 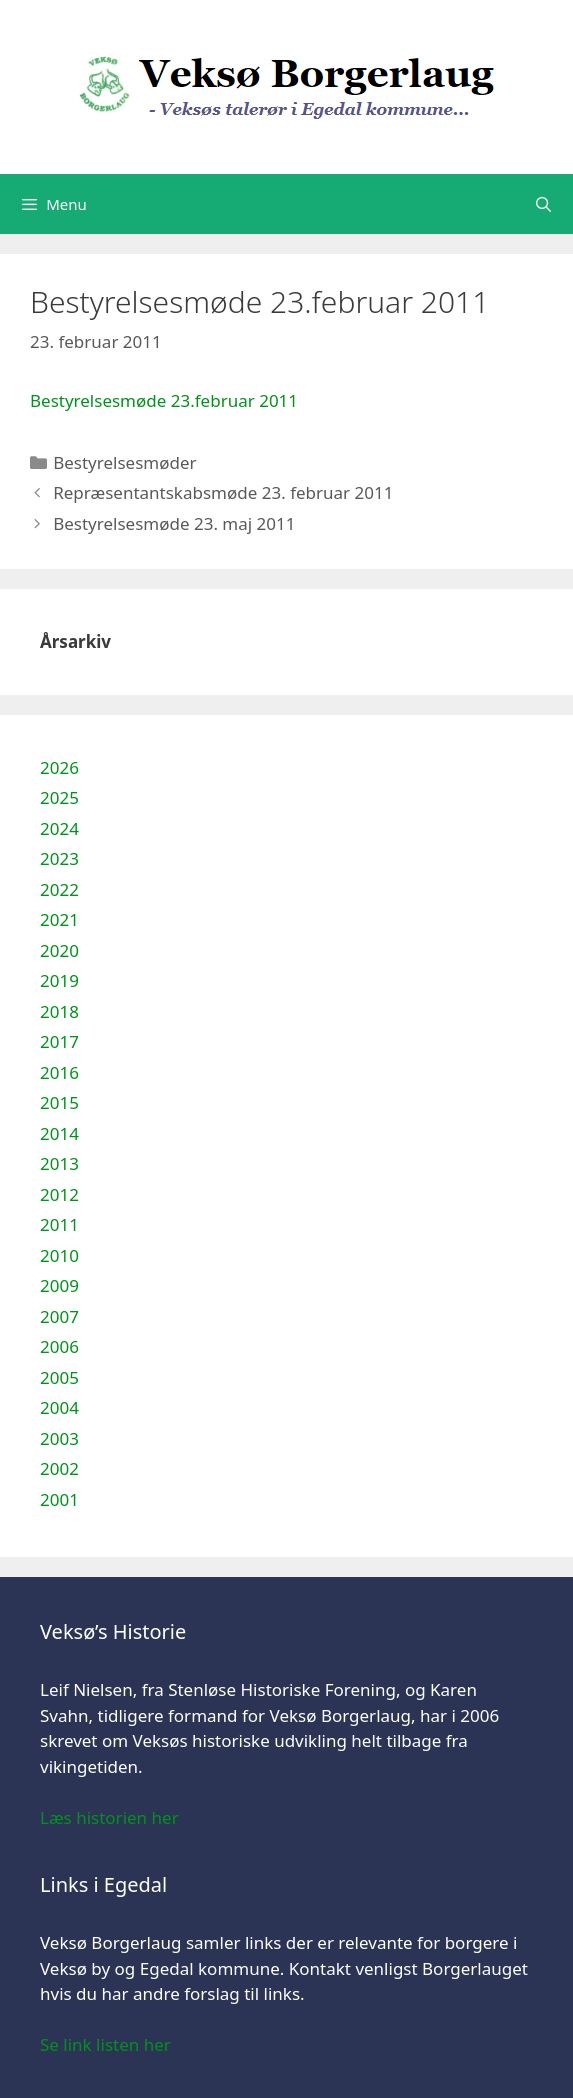 What do you see at coordinates (59, 1041) in the screenshot?
I see `2017` at bounding box center [59, 1041].